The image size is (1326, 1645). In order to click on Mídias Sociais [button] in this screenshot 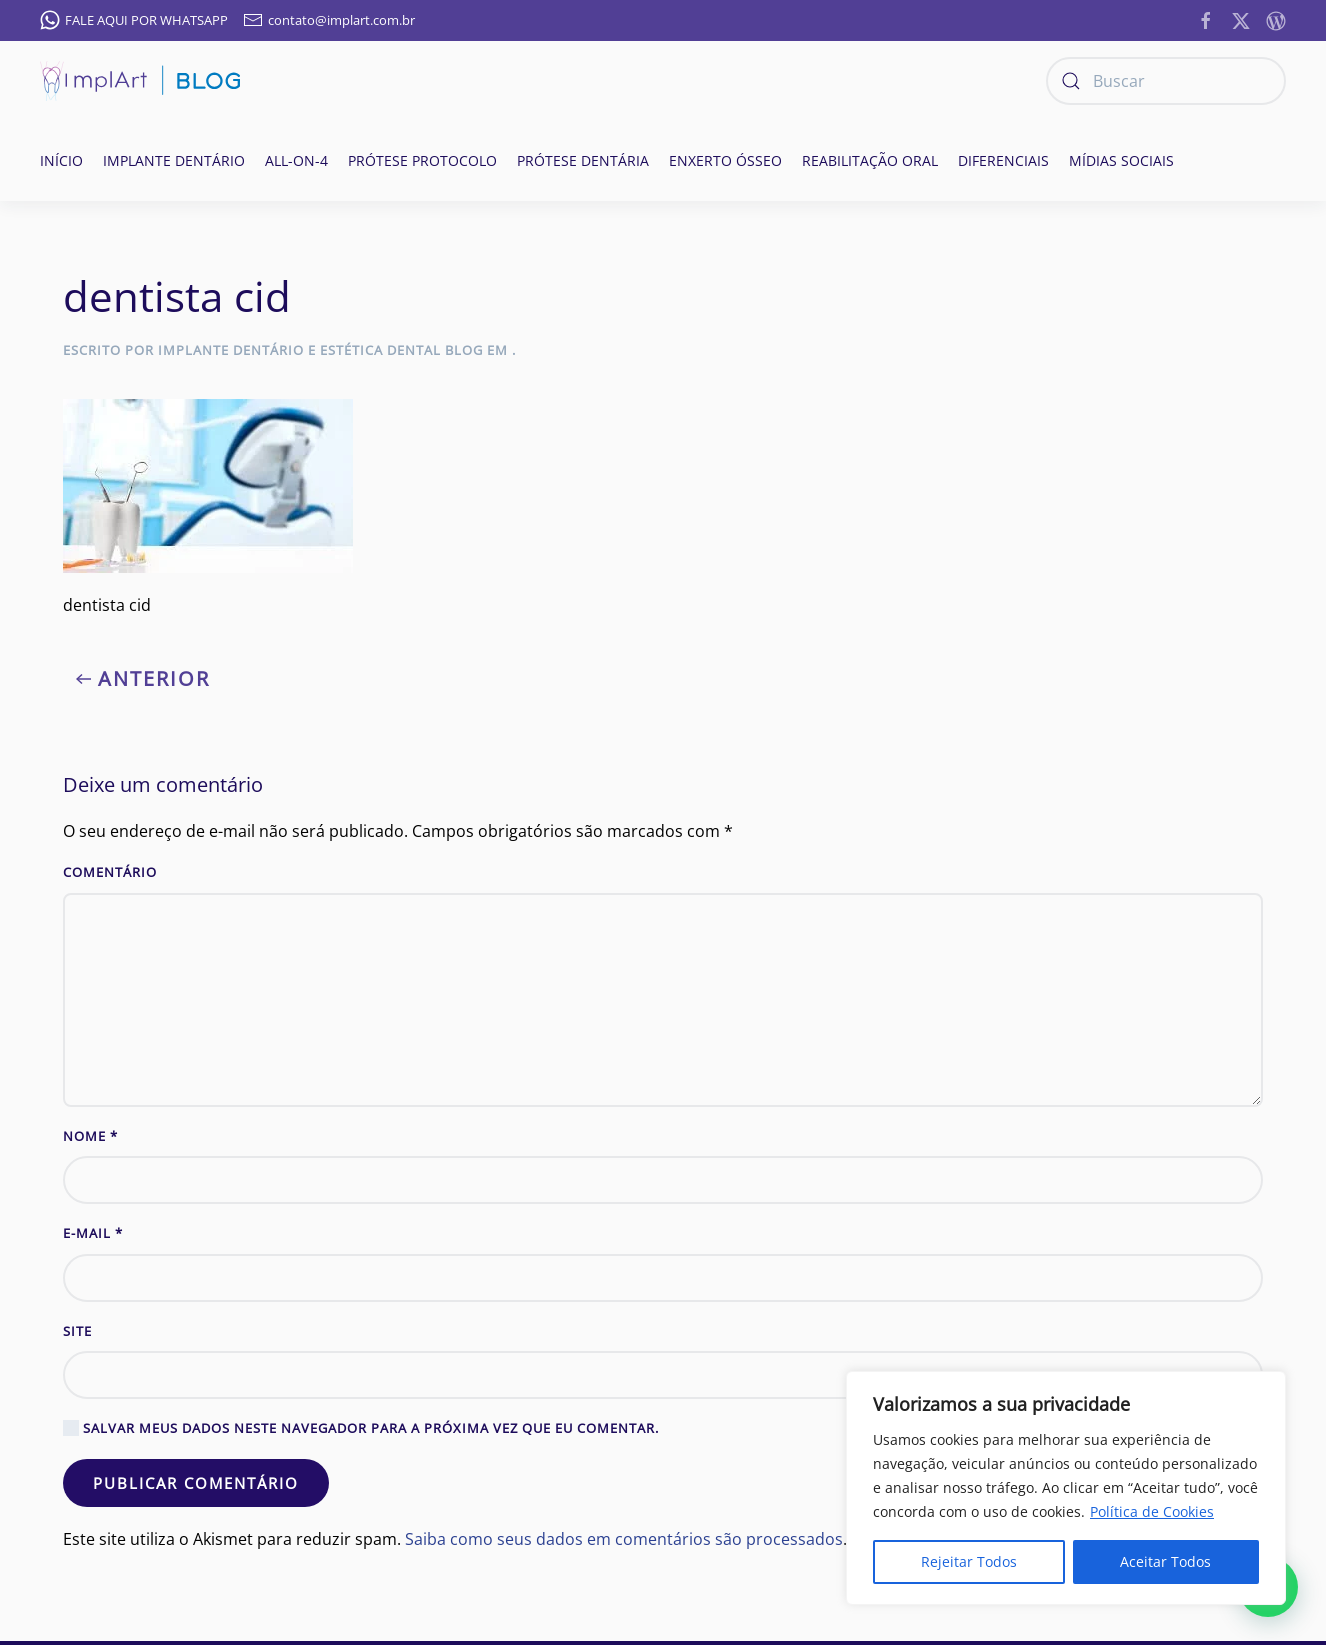, I will do `click(1121, 160)`.